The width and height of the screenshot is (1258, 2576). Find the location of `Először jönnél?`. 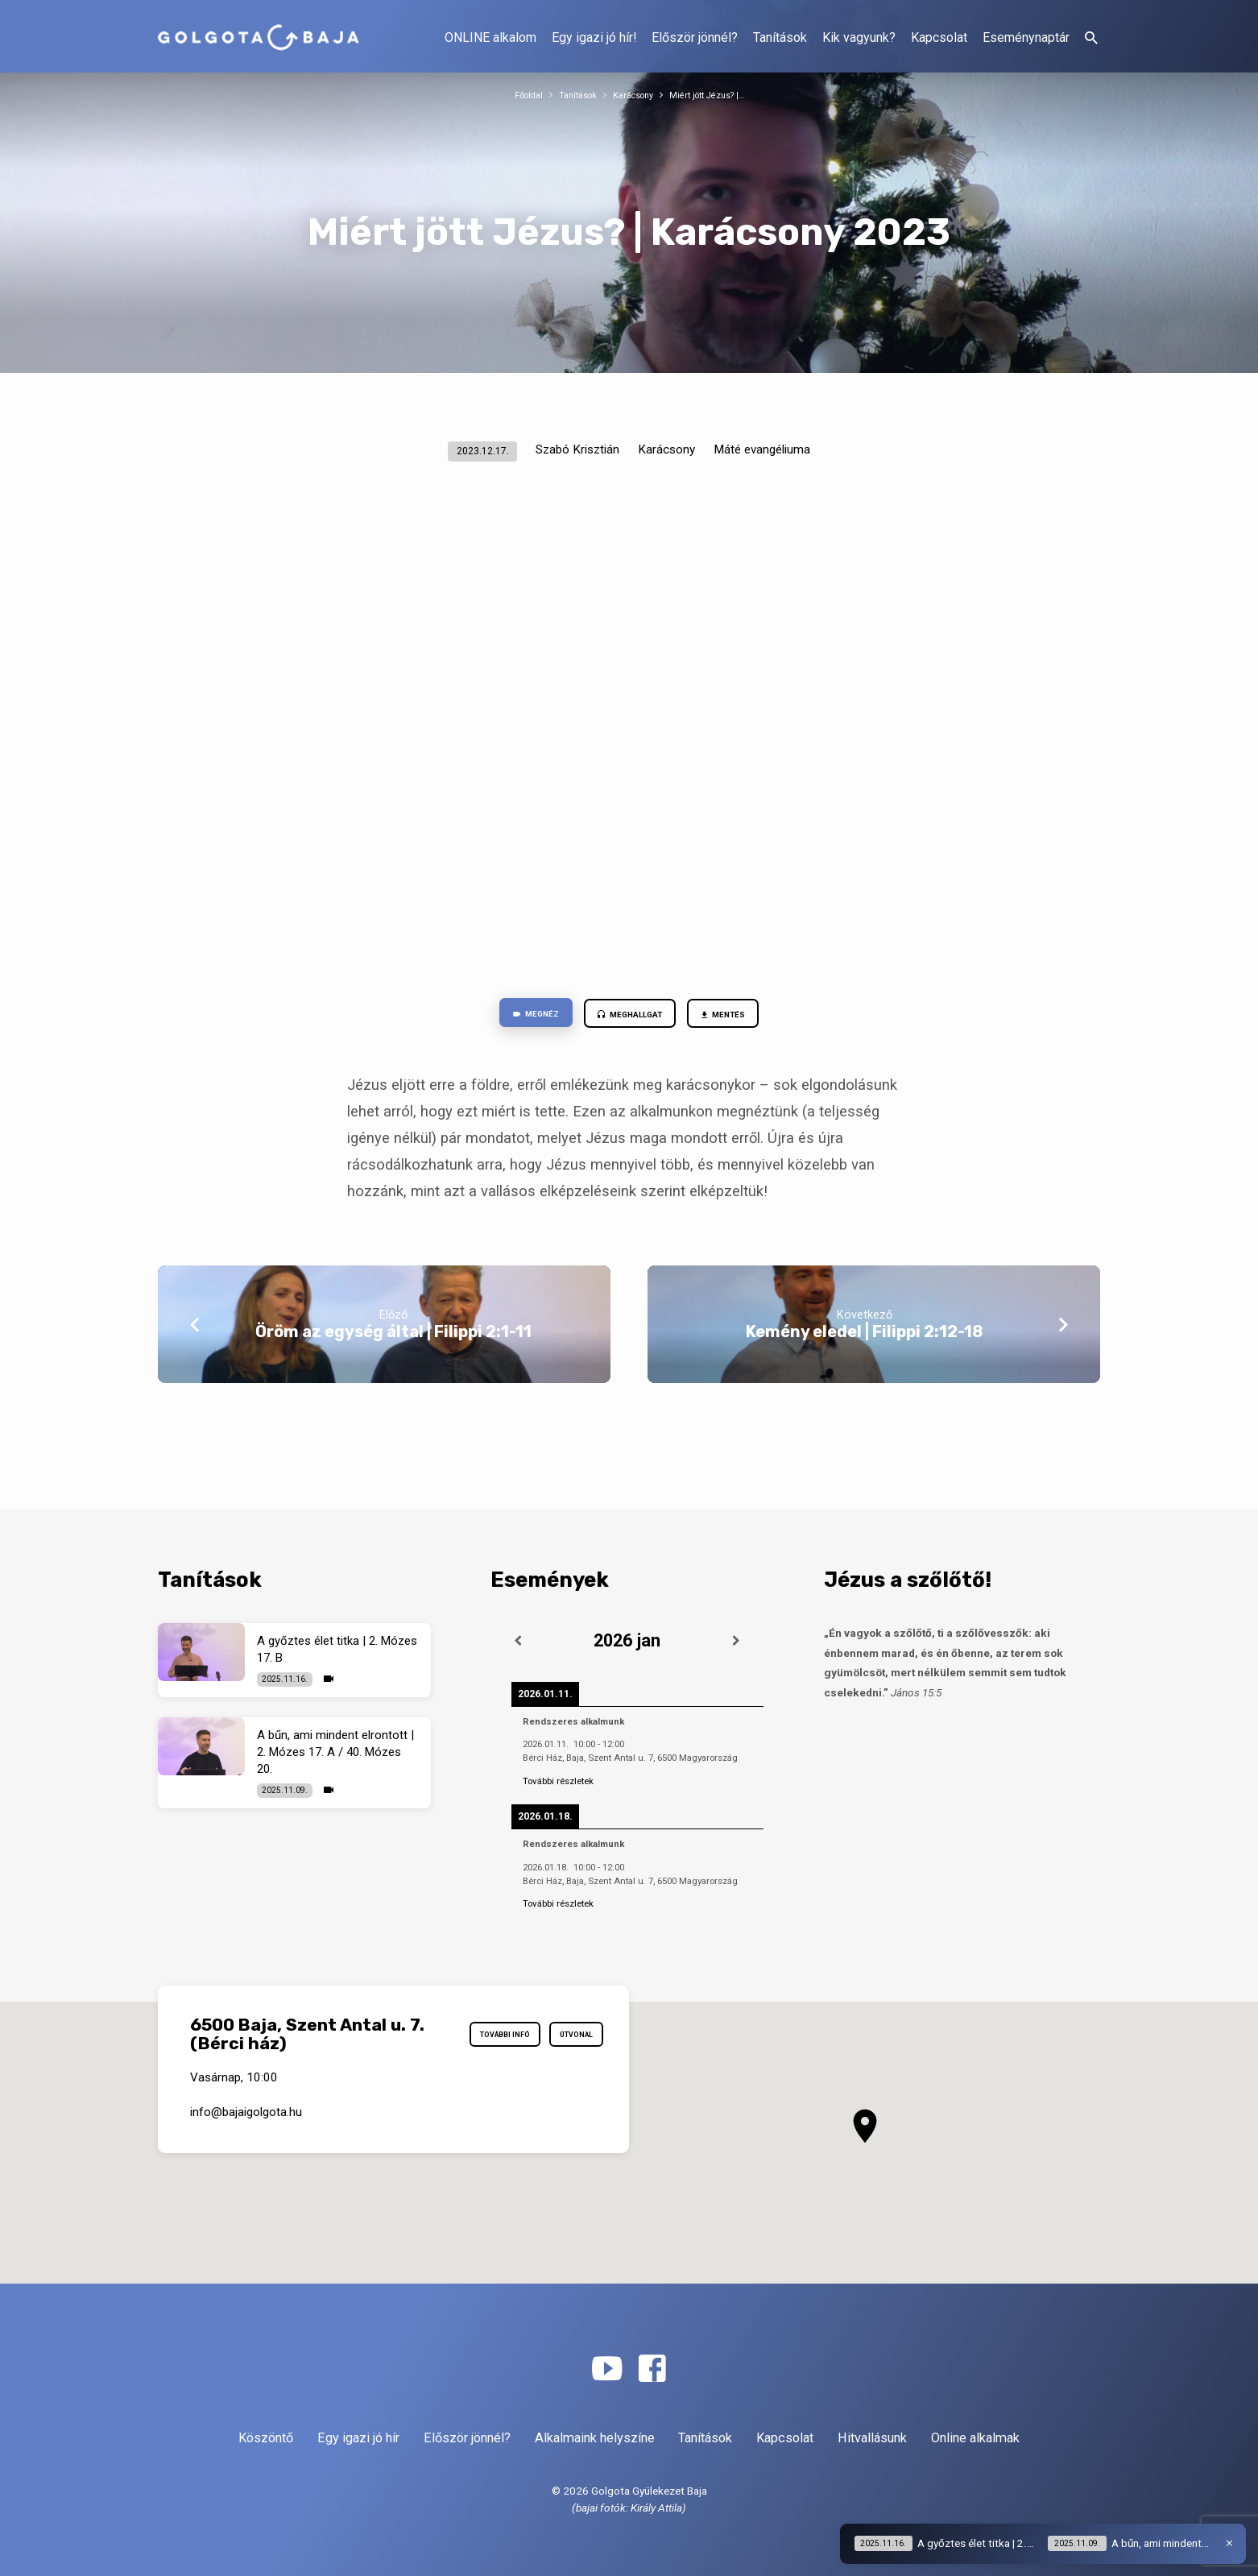

Először jönnél? is located at coordinates (695, 37).